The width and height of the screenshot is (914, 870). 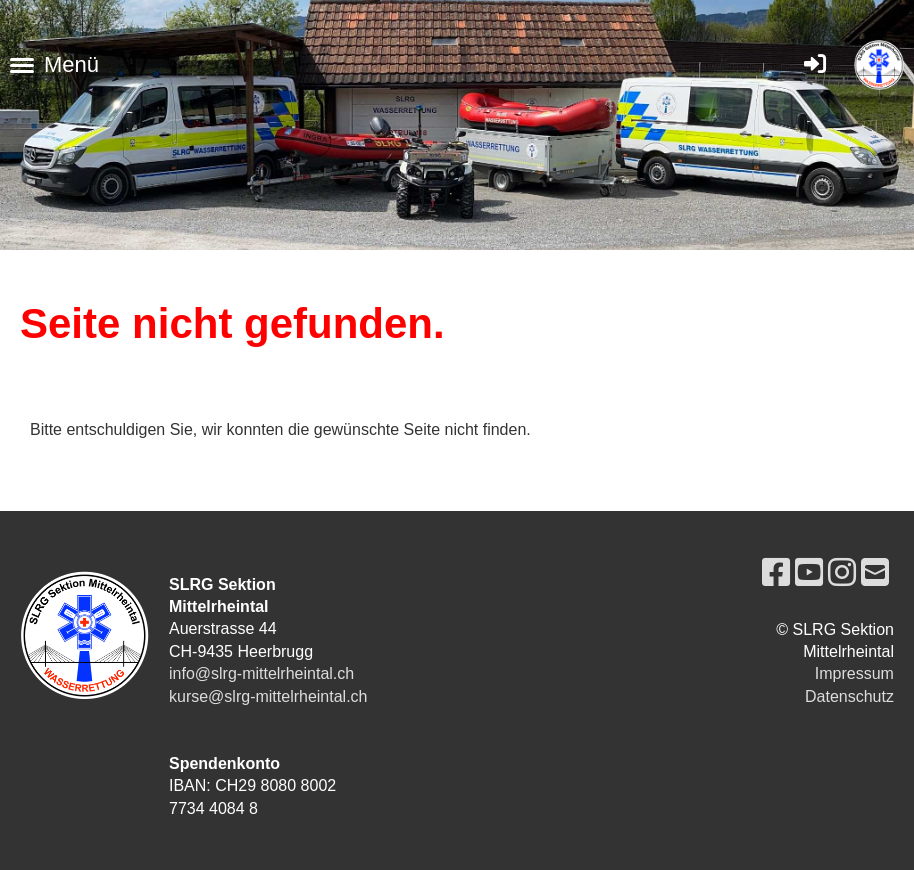 What do you see at coordinates (809, 573) in the screenshot?
I see `[Besuche uns auf YouTube]` at bounding box center [809, 573].